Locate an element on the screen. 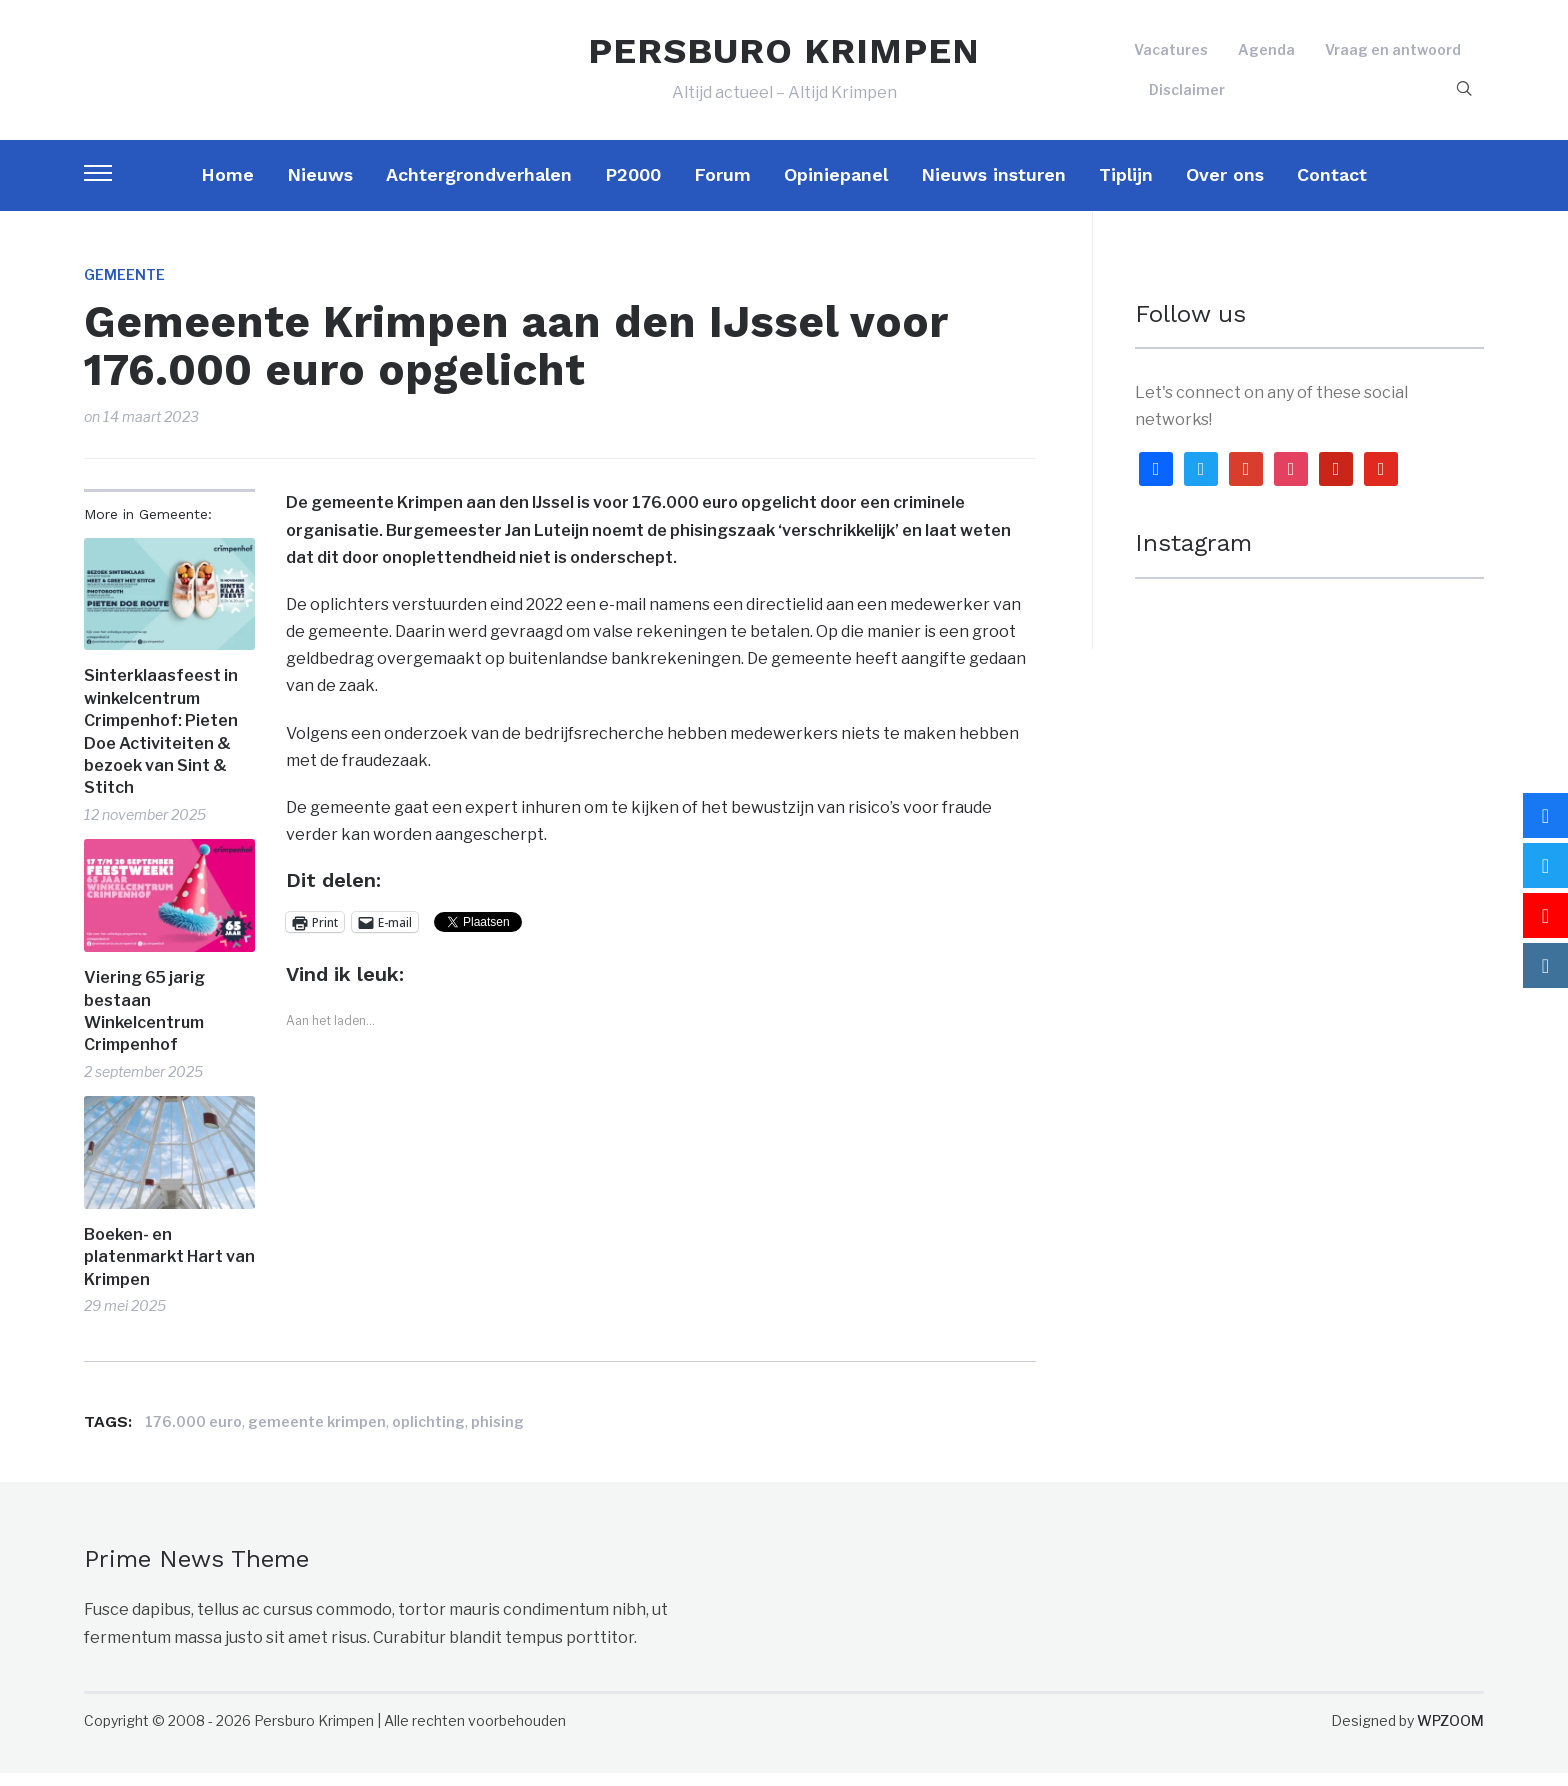 This screenshot has height=1786, width=1568. Sinterklaasfeest in winkelcentrum Crimpenhof: Pieten Doe Activiteiten & bezoek van Sint & Stitch is located at coordinates (161, 745).